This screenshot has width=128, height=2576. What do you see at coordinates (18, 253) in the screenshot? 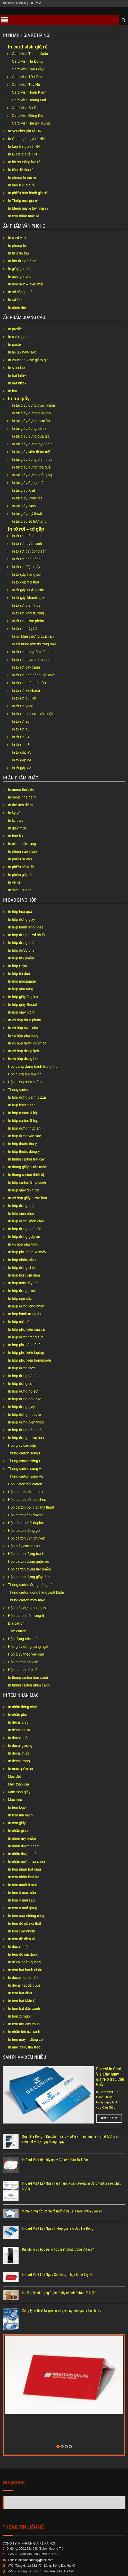
I see `In tiêu đề thư` at bounding box center [18, 253].